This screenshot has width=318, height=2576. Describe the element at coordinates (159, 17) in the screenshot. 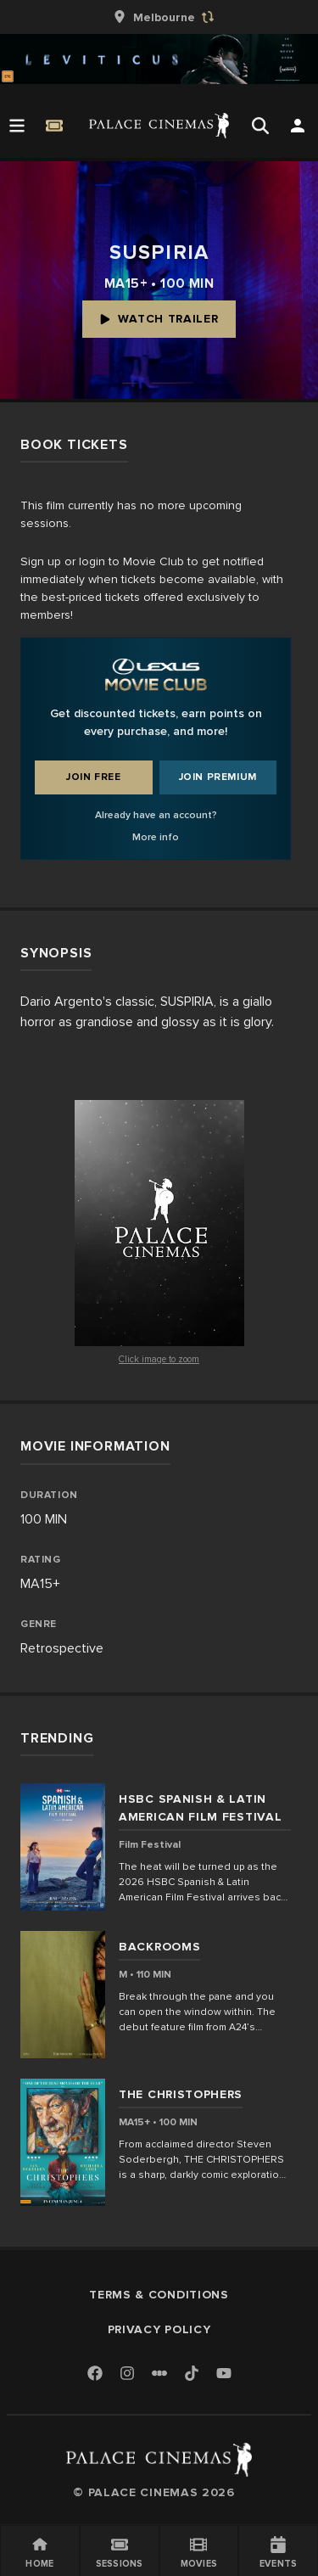

I see `[group]` at that location.